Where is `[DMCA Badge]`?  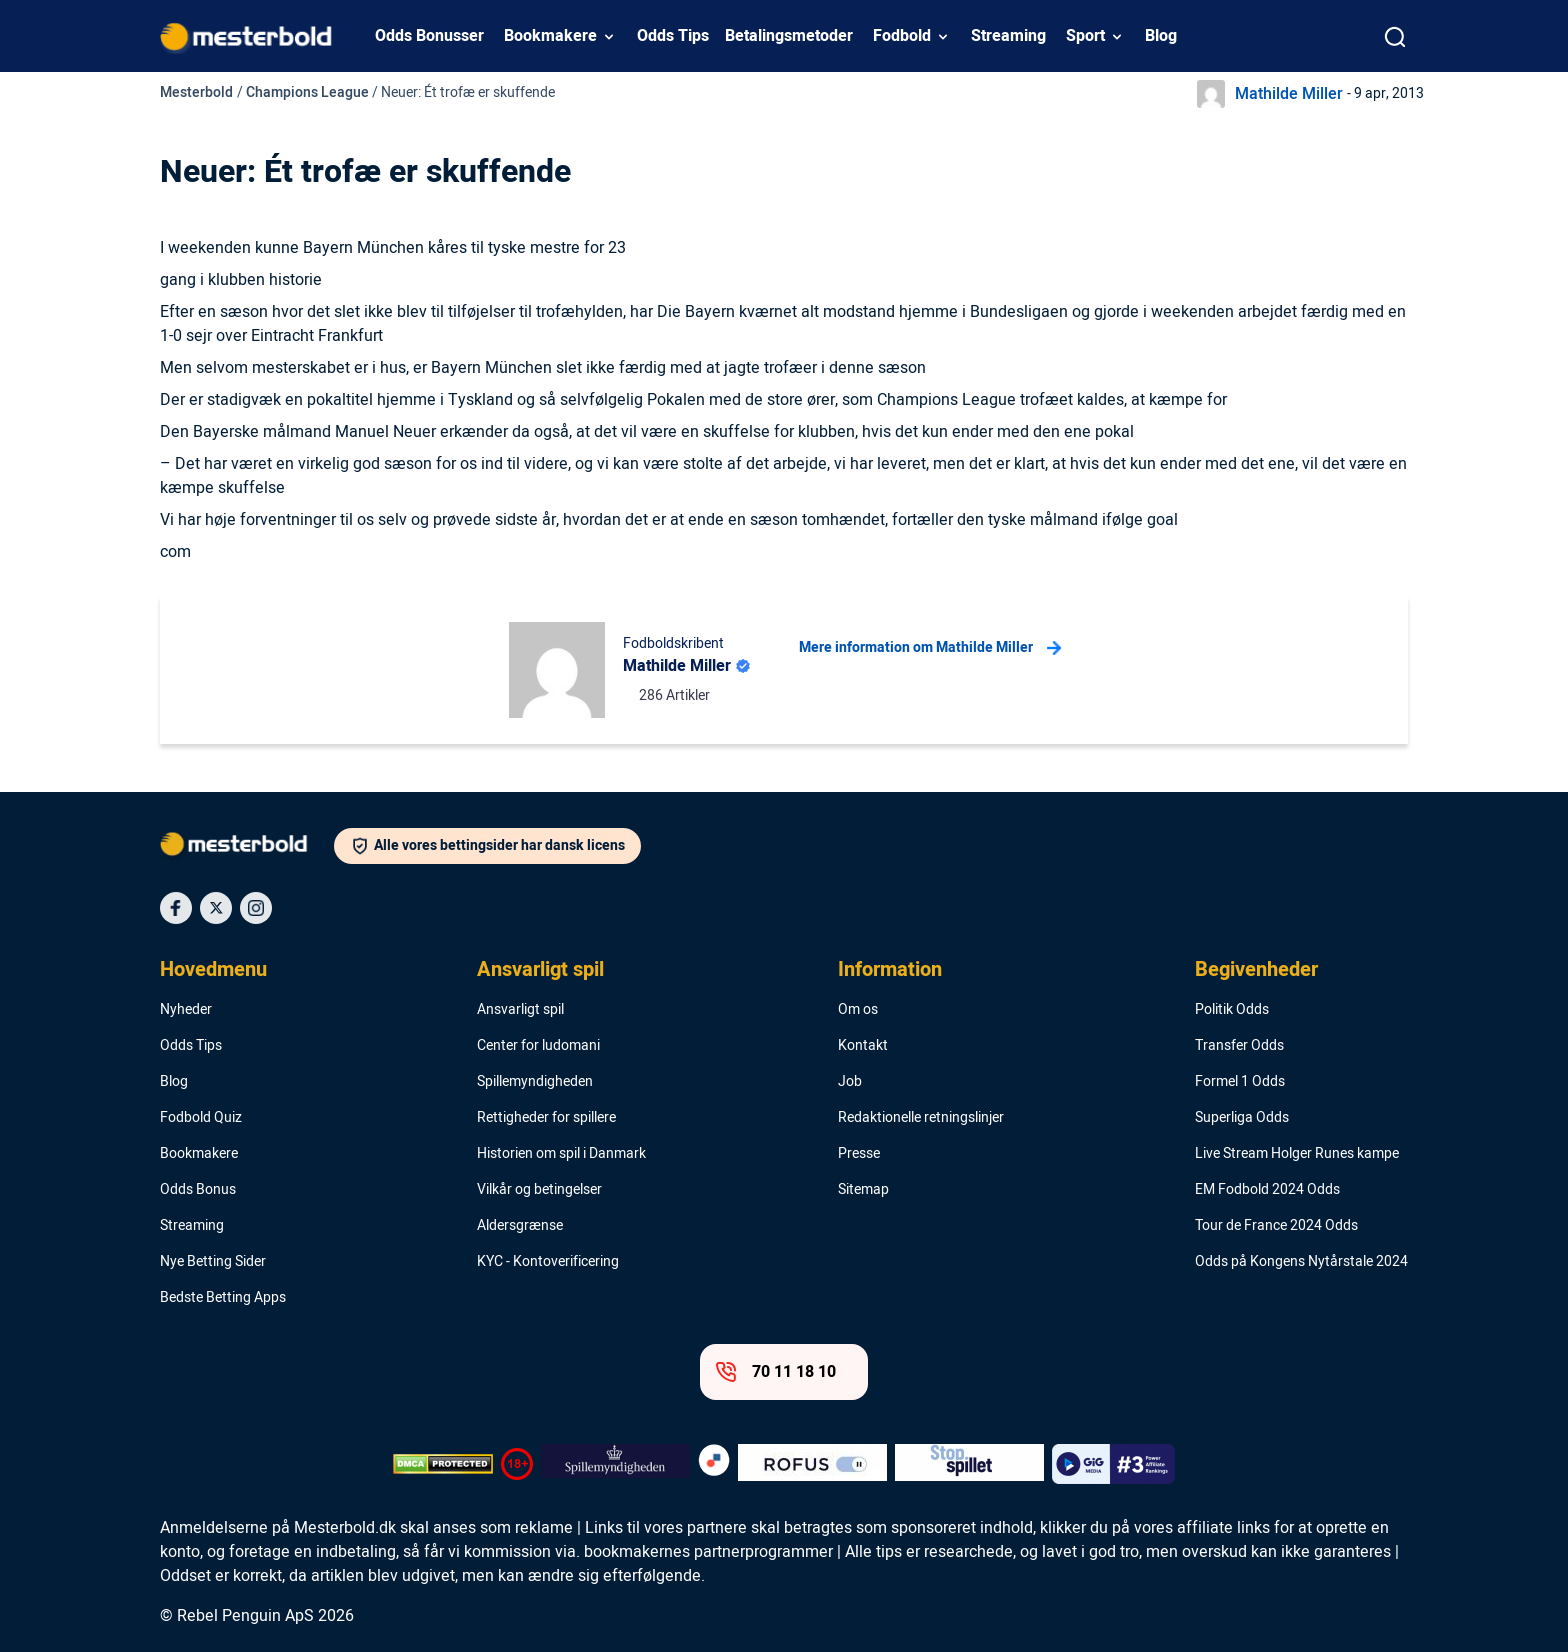 [DMCA Badge] is located at coordinates (443, 1464).